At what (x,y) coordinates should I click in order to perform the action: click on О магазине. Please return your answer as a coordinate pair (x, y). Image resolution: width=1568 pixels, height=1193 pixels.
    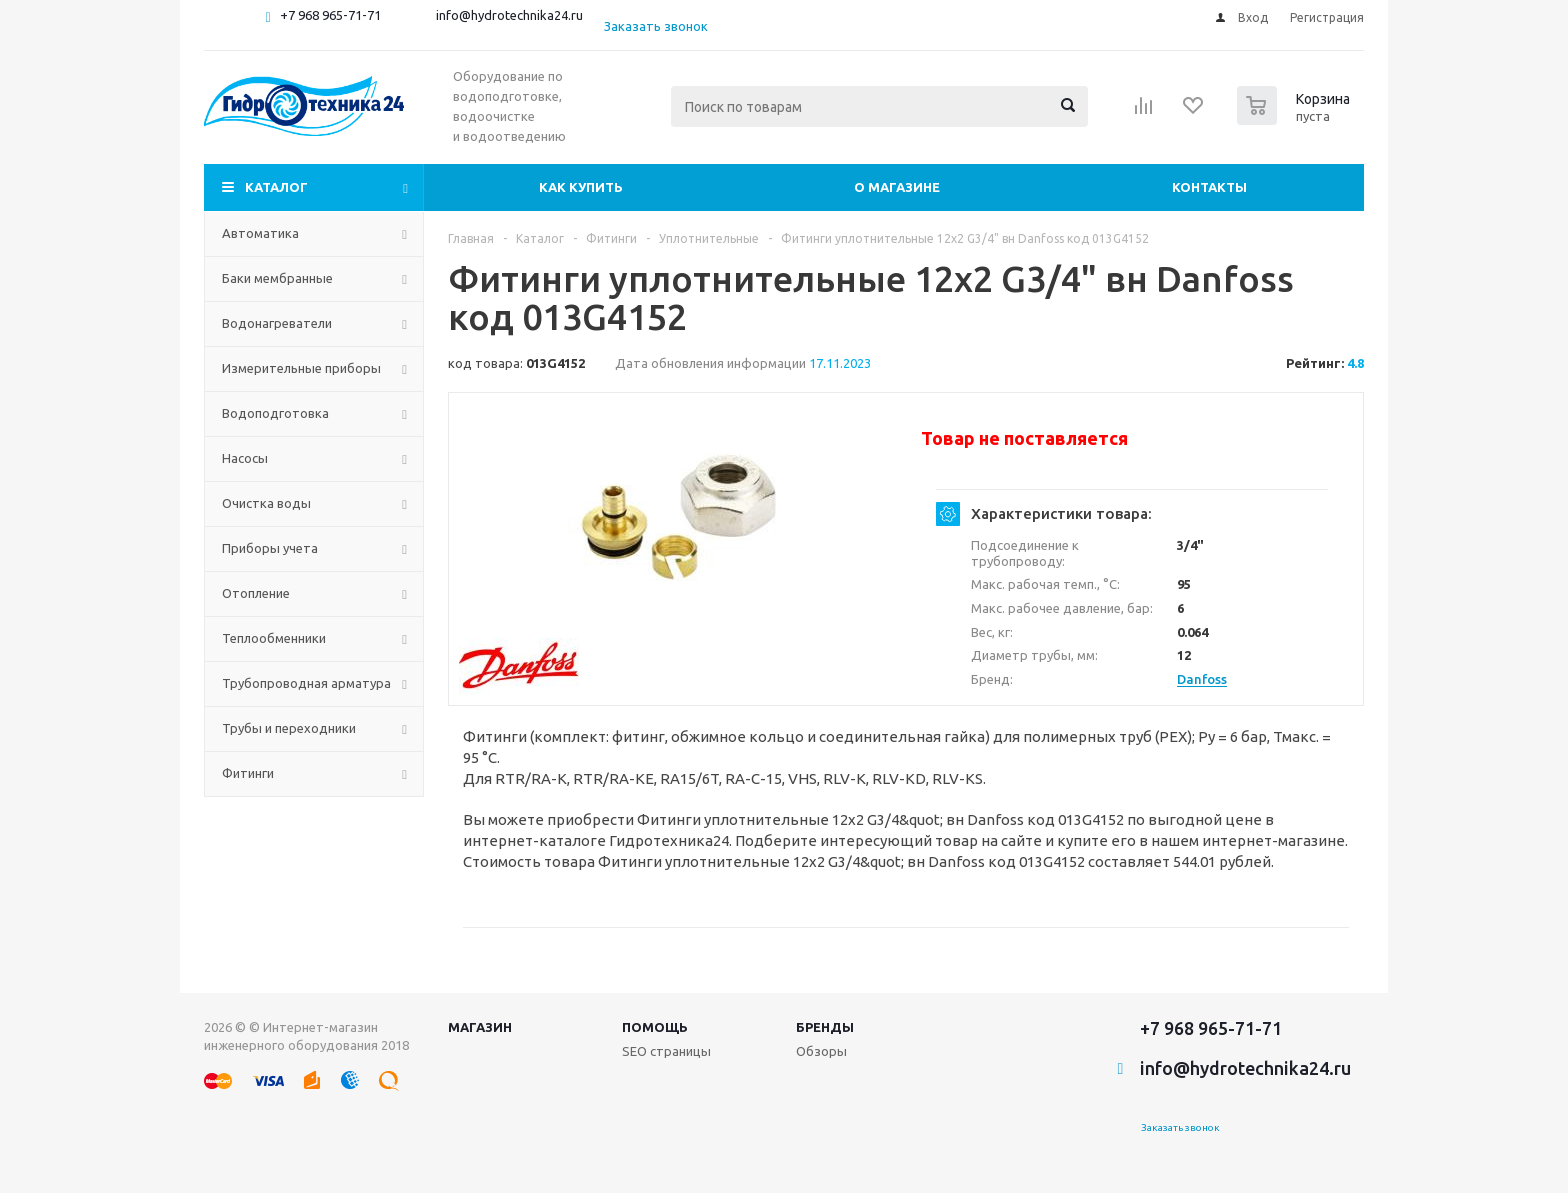
    Looking at the image, I should click on (897, 187).